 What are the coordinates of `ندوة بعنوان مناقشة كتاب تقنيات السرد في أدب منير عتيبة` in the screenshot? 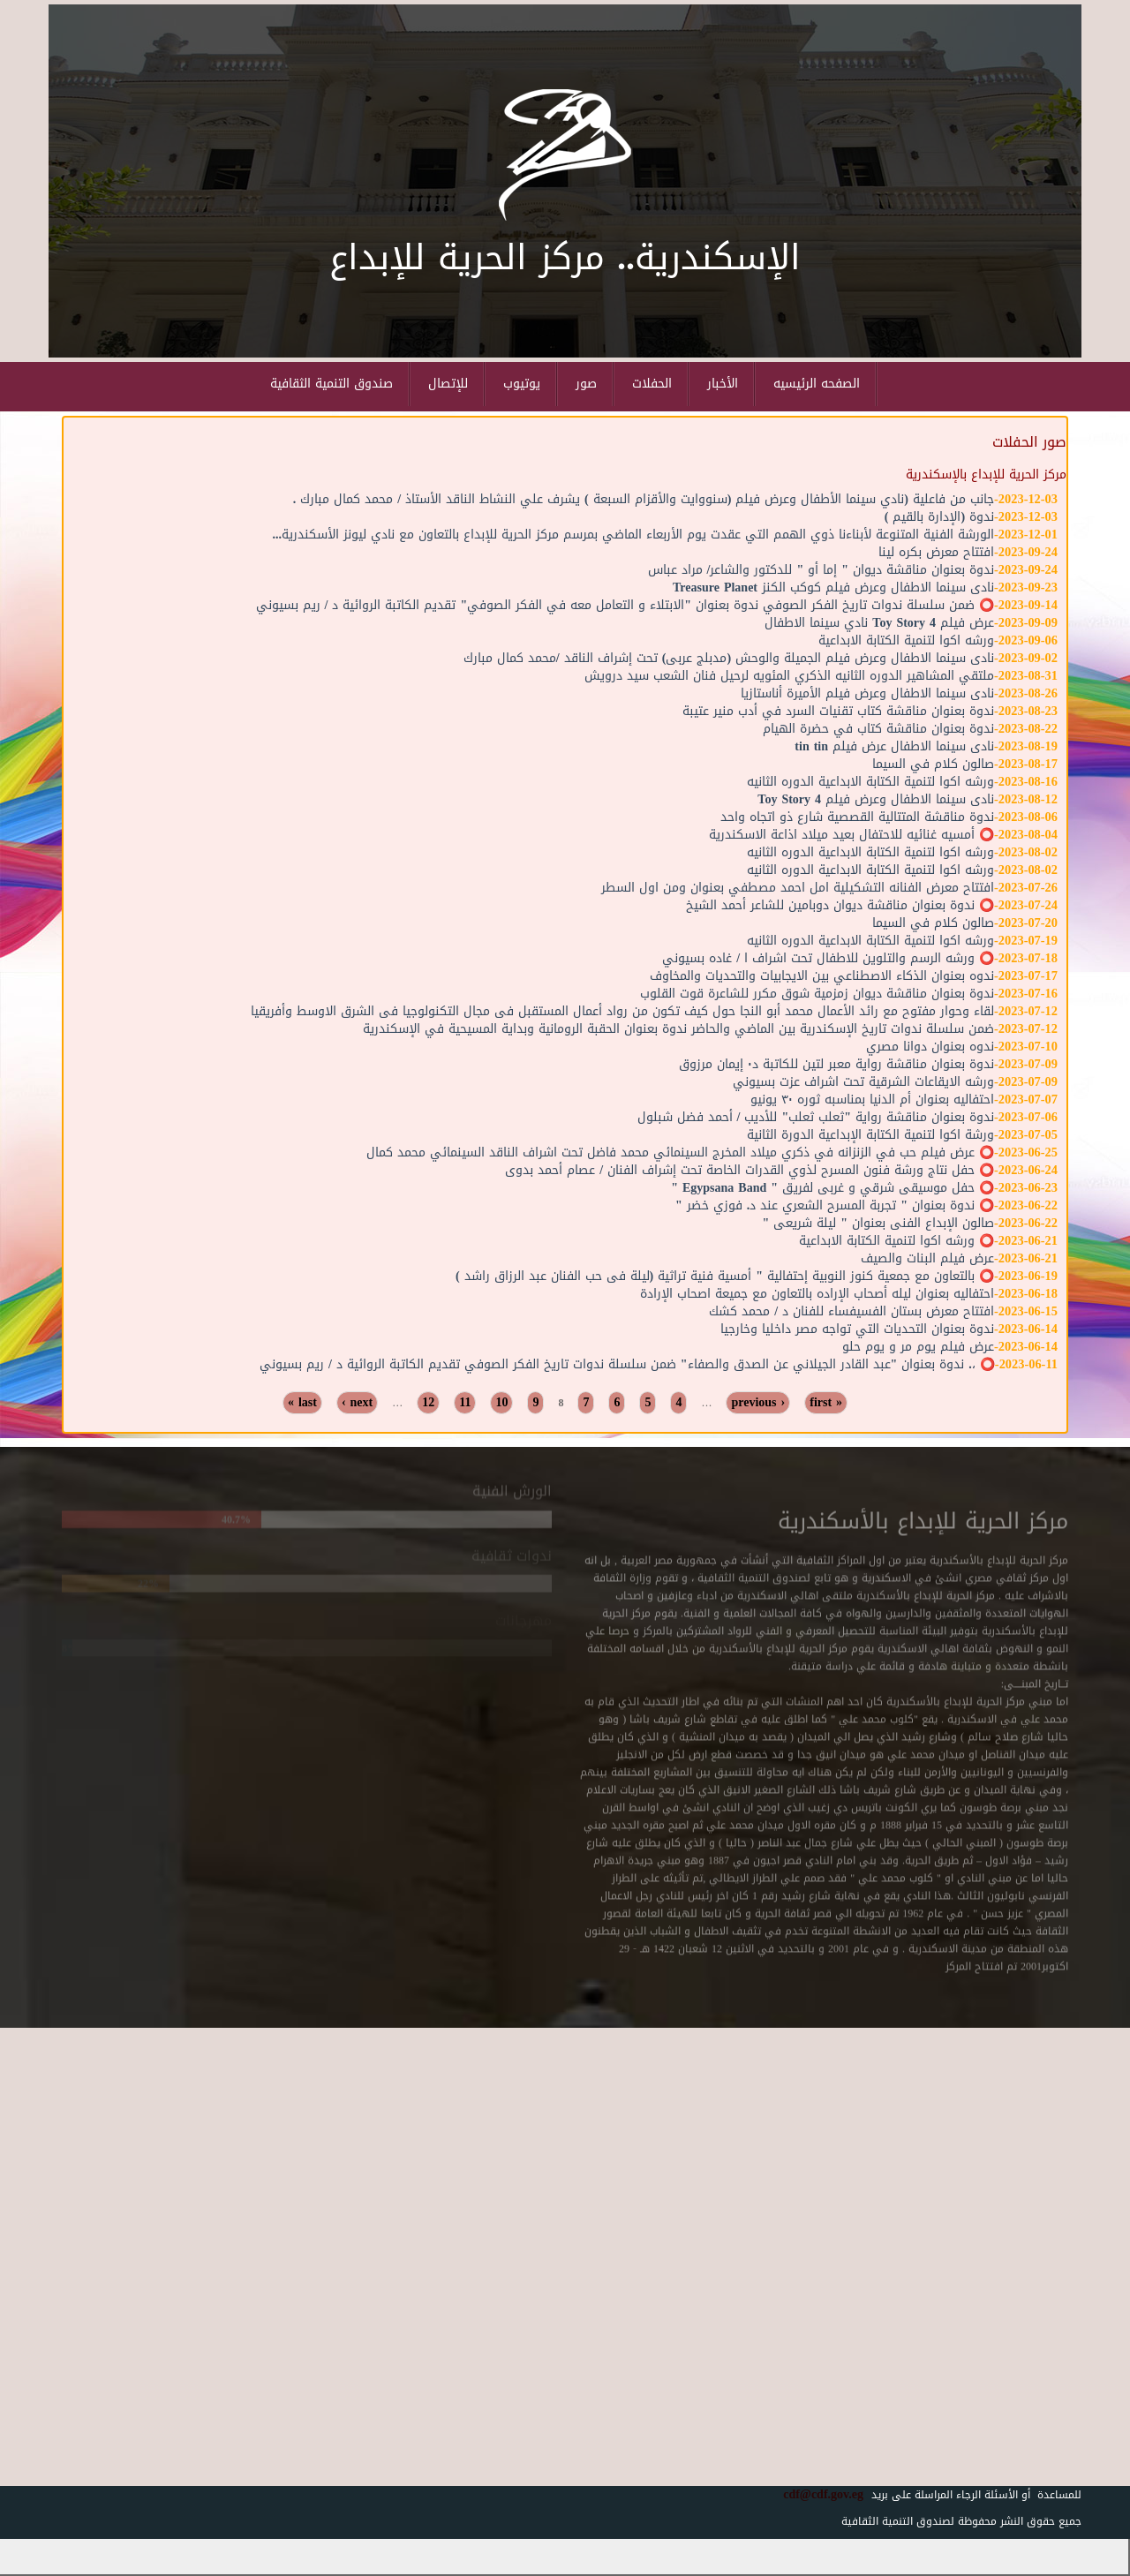 It's located at (838, 711).